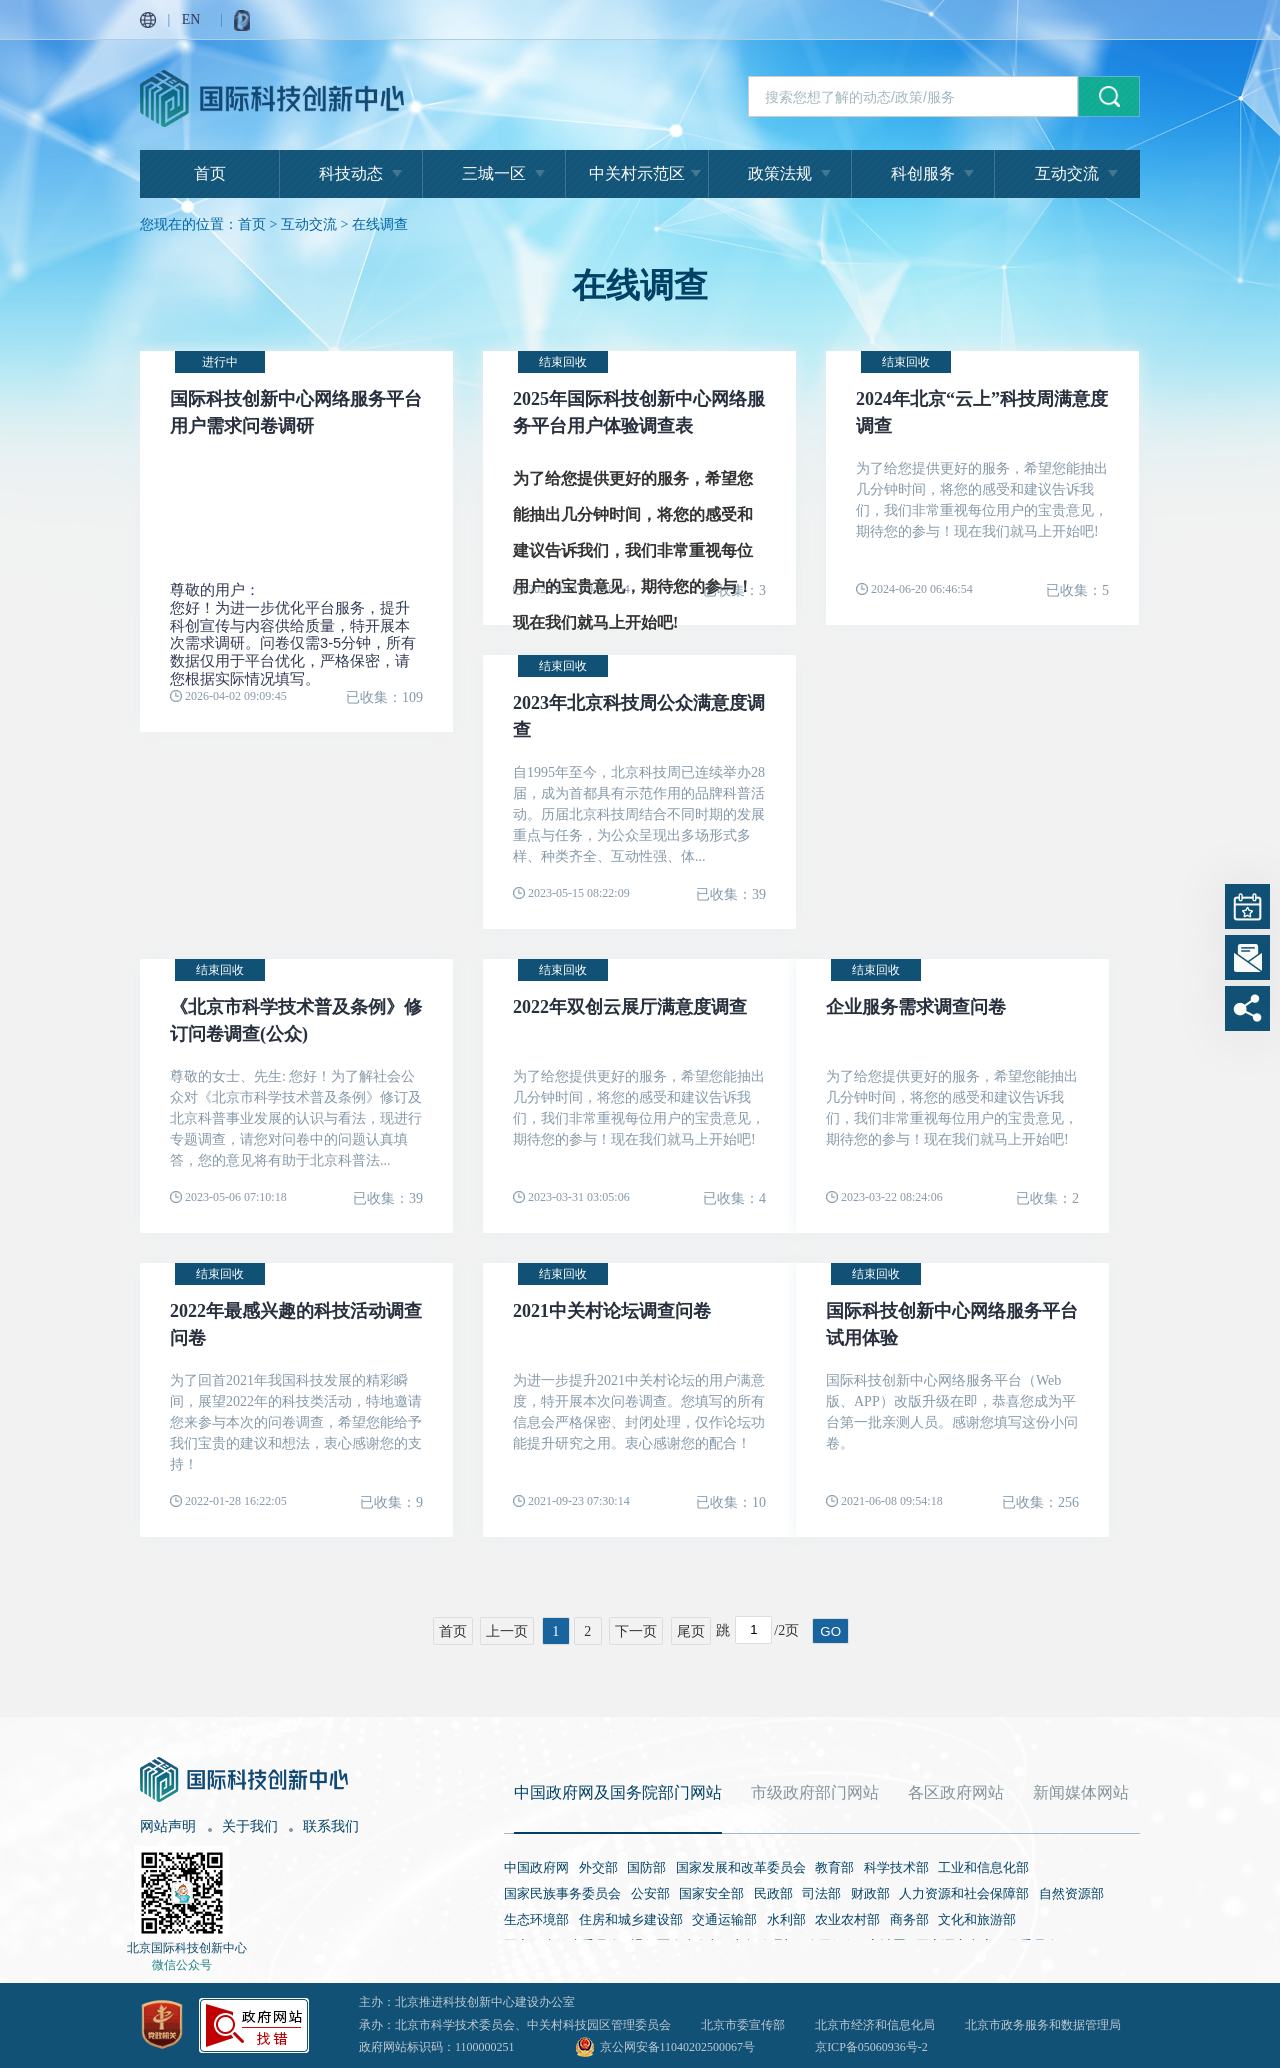 The width and height of the screenshot is (1280, 2068). I want to click on 下一页, so click(636, 1631).